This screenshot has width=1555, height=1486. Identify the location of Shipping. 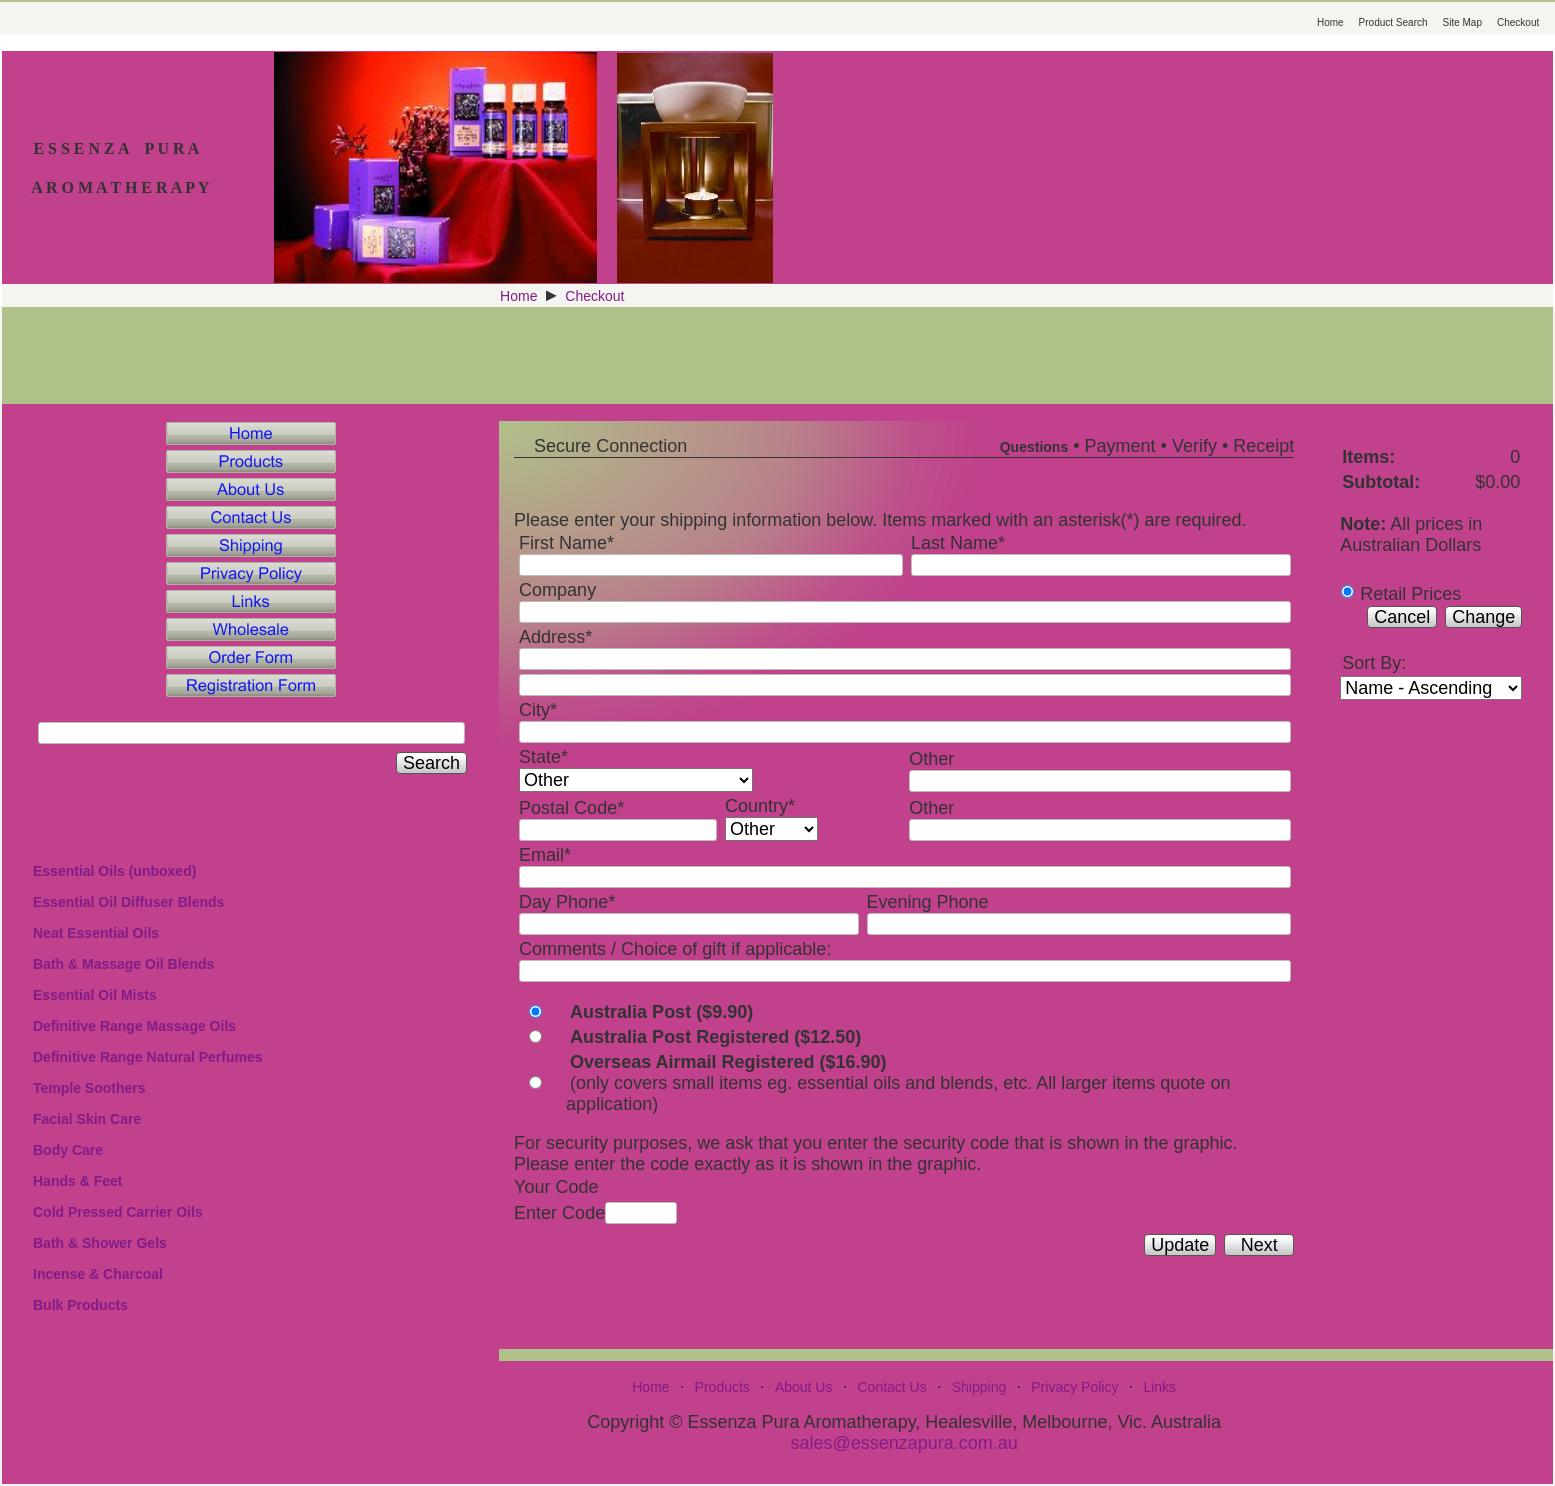
(979, 1387).